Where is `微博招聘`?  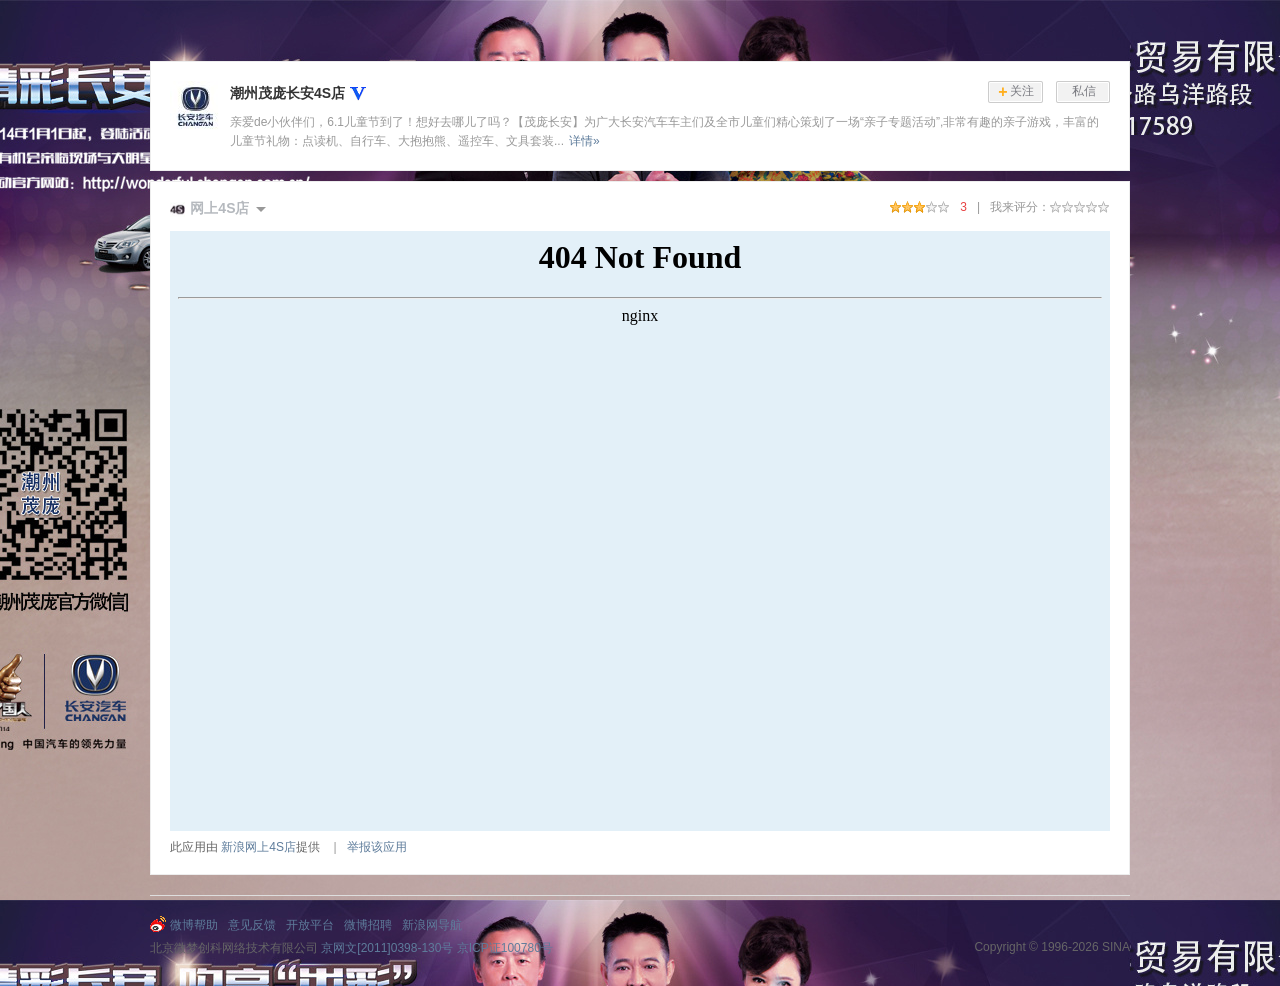
微博招聘 is located at coordinates (368, 925).